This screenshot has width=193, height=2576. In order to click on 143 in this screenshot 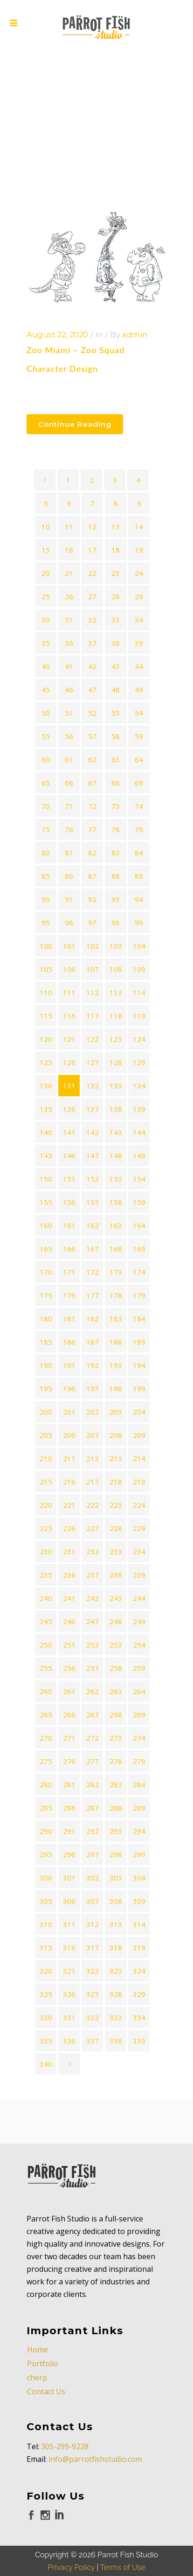, I will do `click(116, 1132)`.